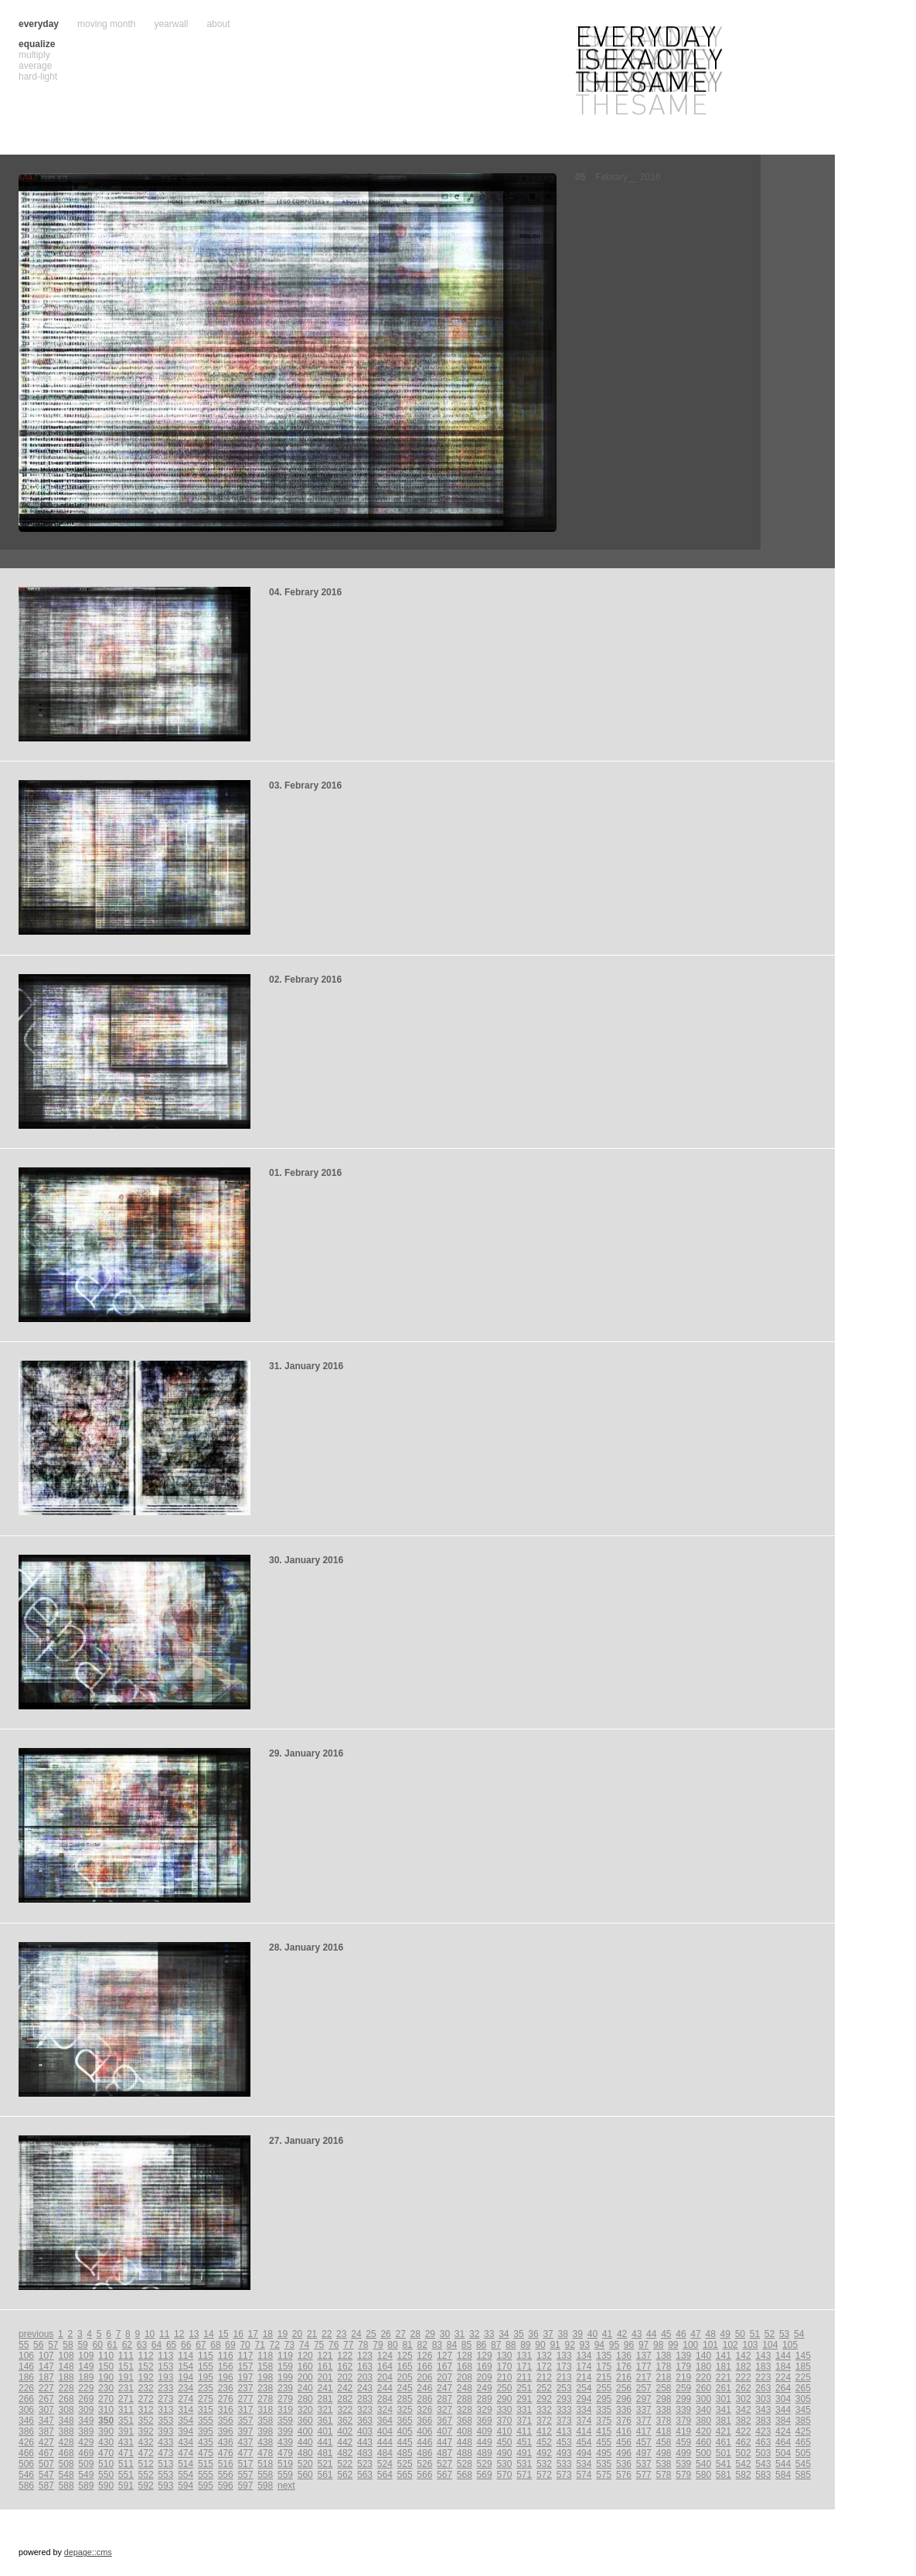 The image size is (916, 2576). I want to click on 85, so click(466, 2344).